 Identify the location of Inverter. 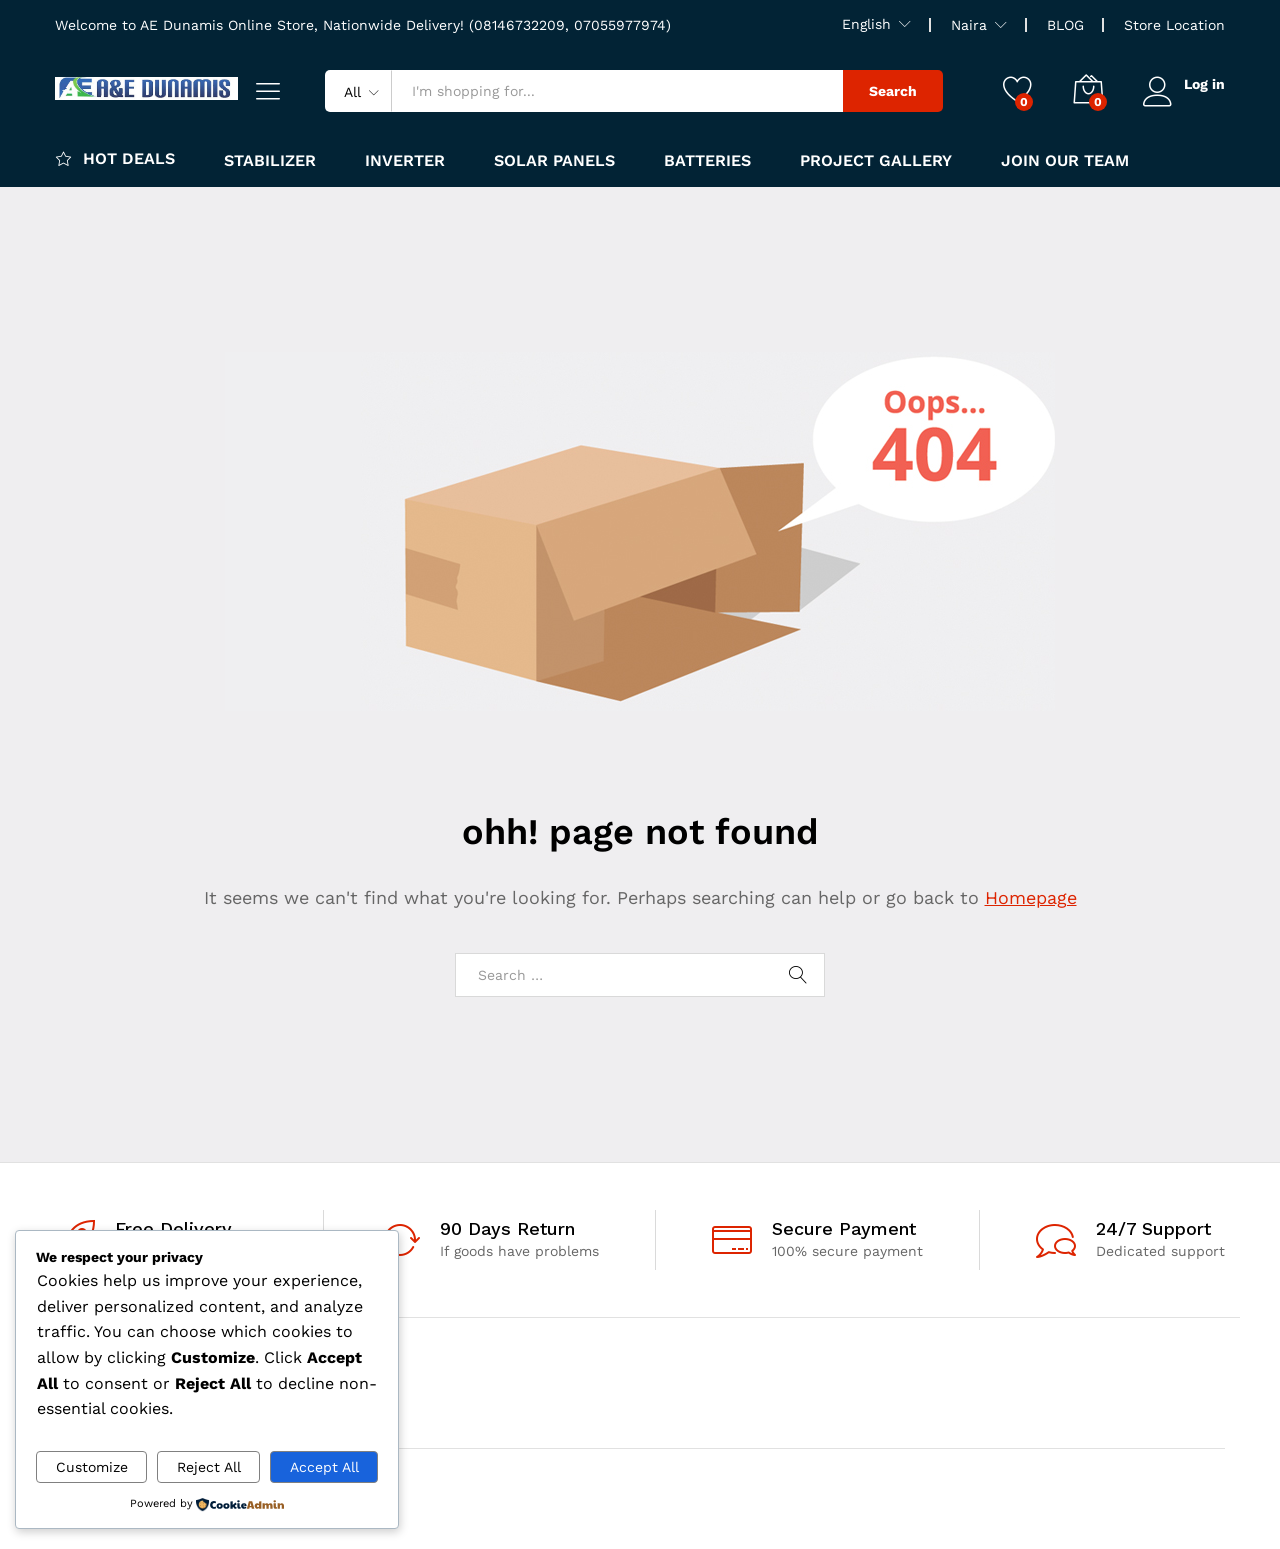
(405, 161).